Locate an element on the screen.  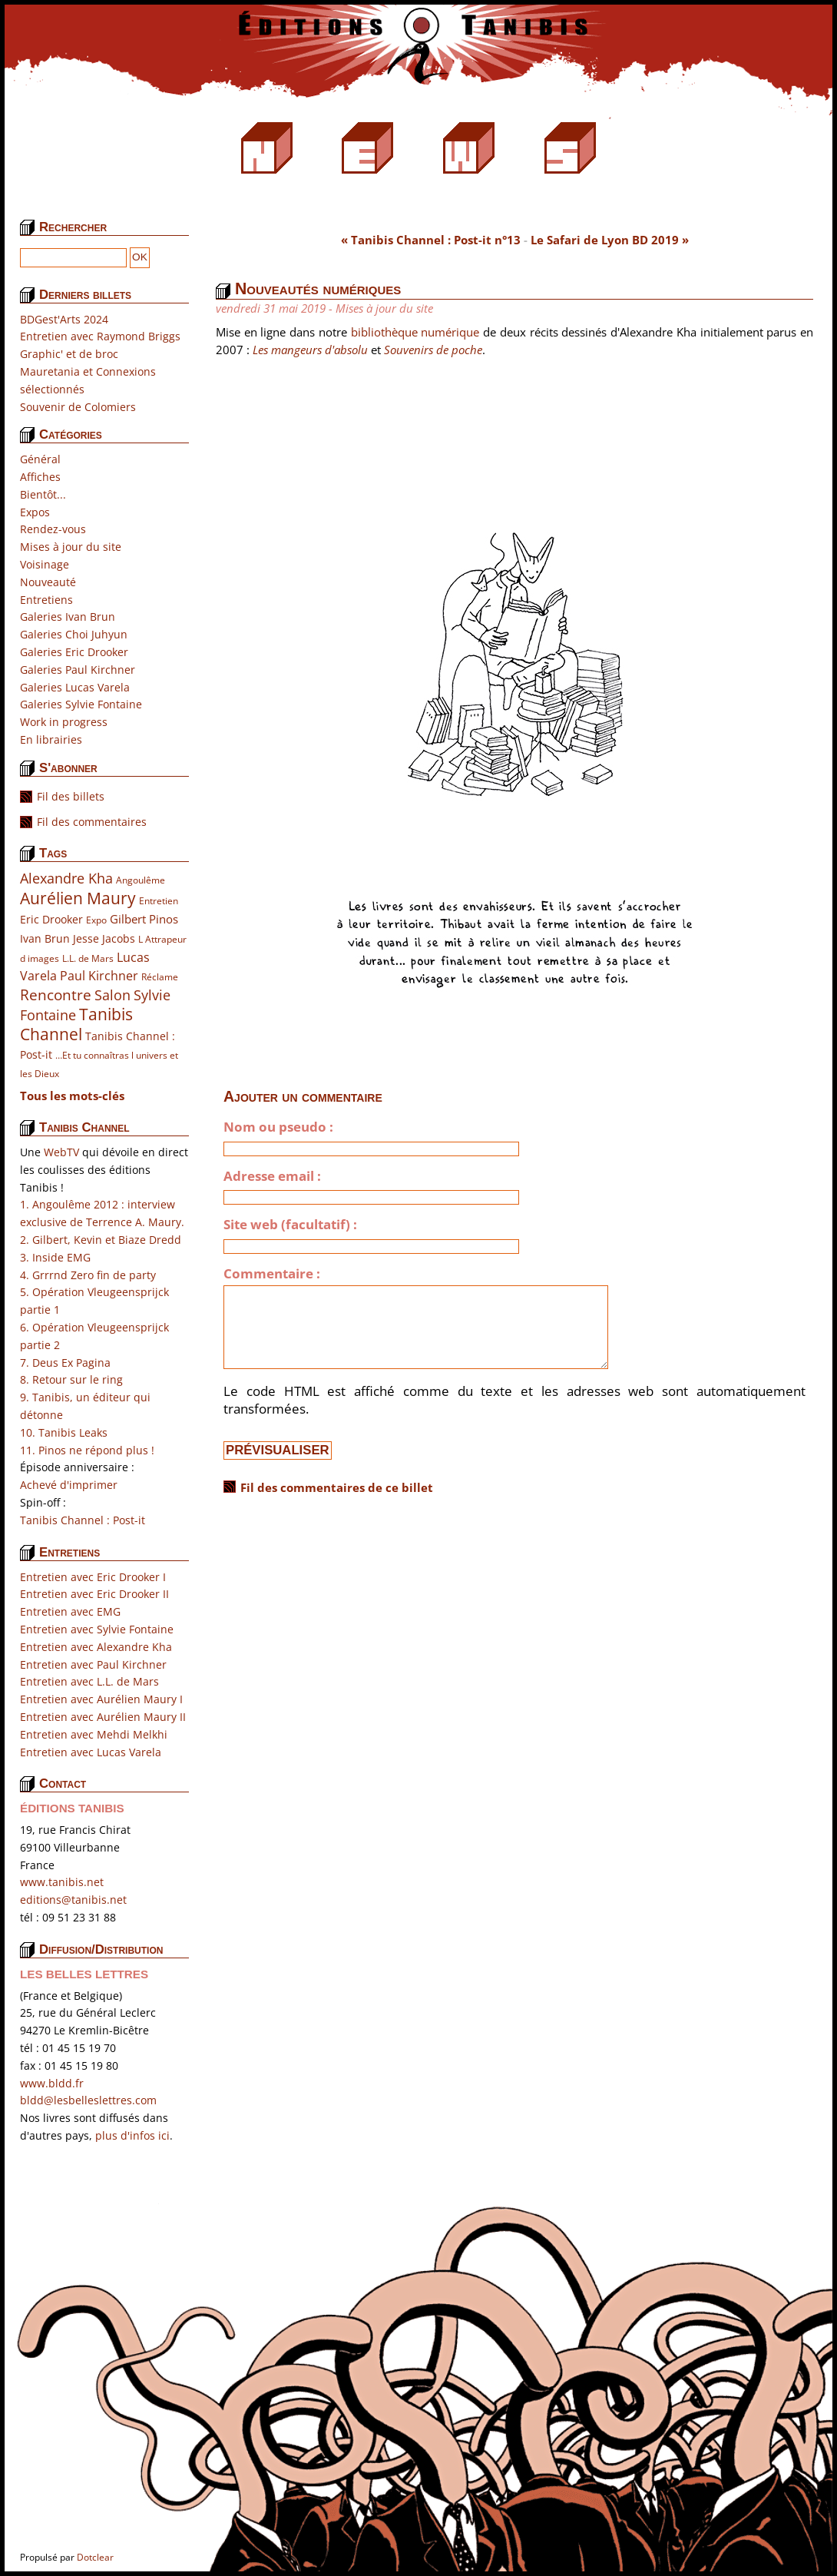
Entretien avec Eric Drooker I is located at coordinates (93, 1577).